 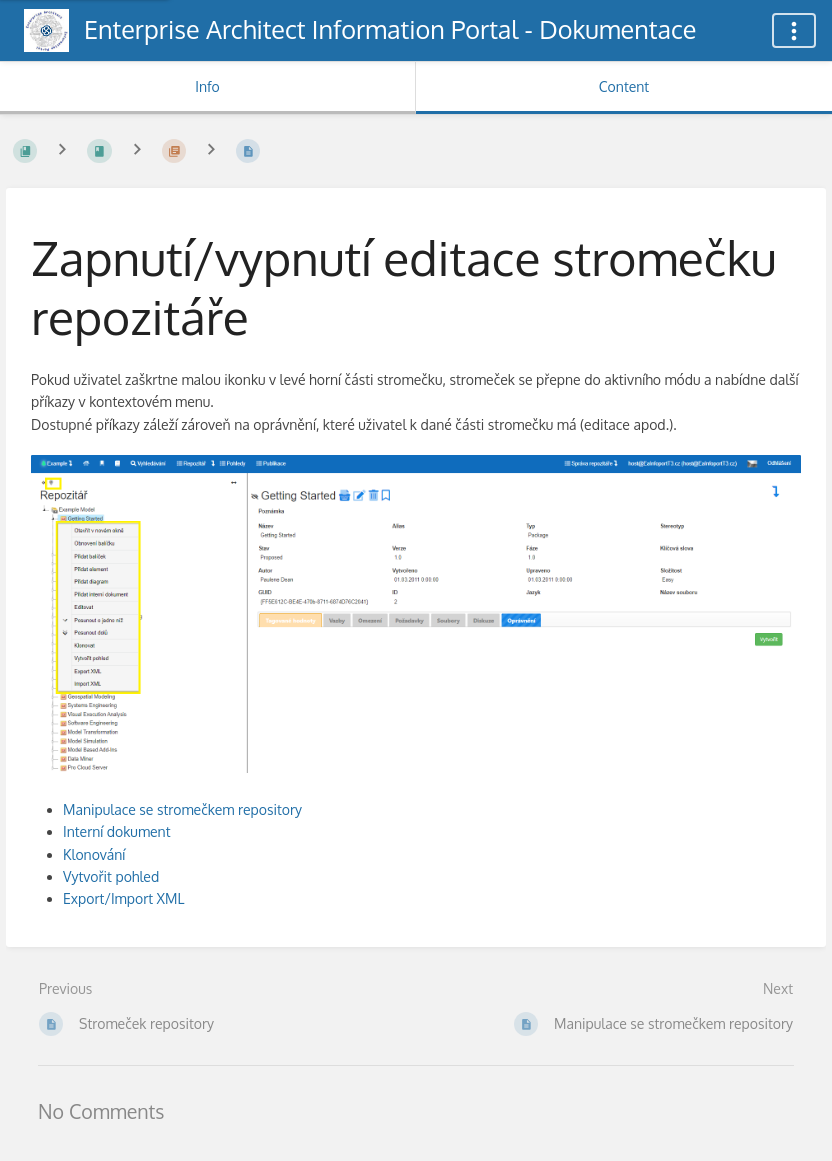 What do you see at coordinates (117, 831) in the screenshot?
I see `Interní dokument` at bounding box center [117, 831].